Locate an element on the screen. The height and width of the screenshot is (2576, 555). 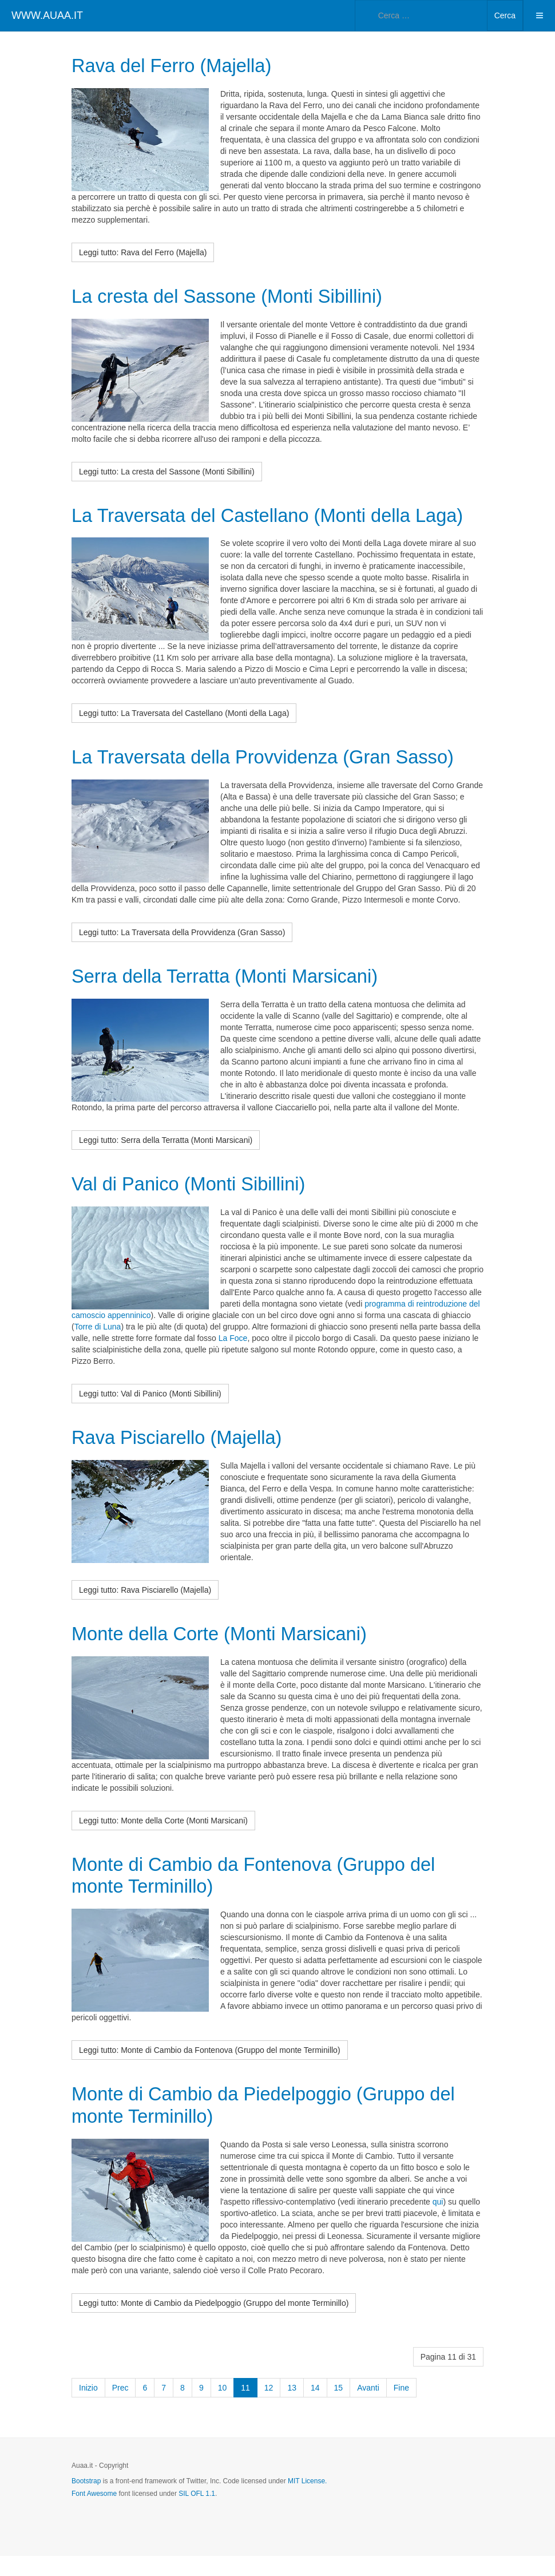
MIT License. is located at coordinates (307, 2501).